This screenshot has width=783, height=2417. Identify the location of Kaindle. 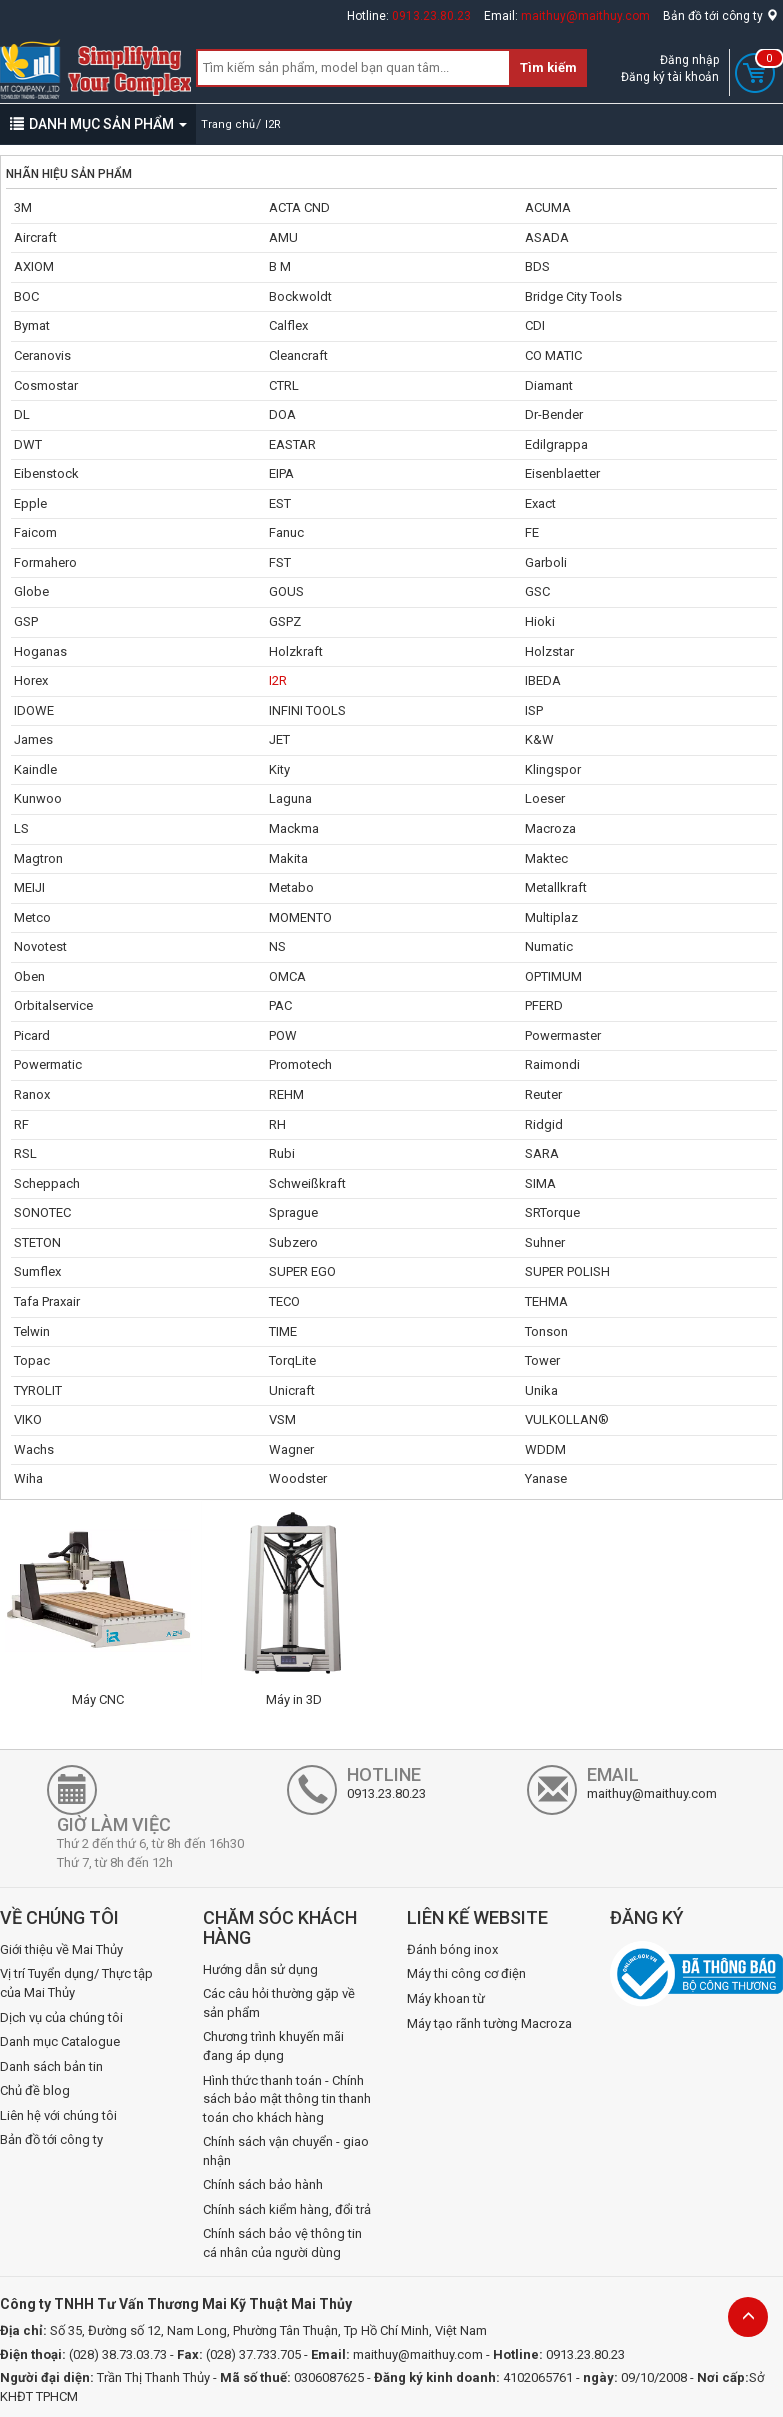
(35, 769).